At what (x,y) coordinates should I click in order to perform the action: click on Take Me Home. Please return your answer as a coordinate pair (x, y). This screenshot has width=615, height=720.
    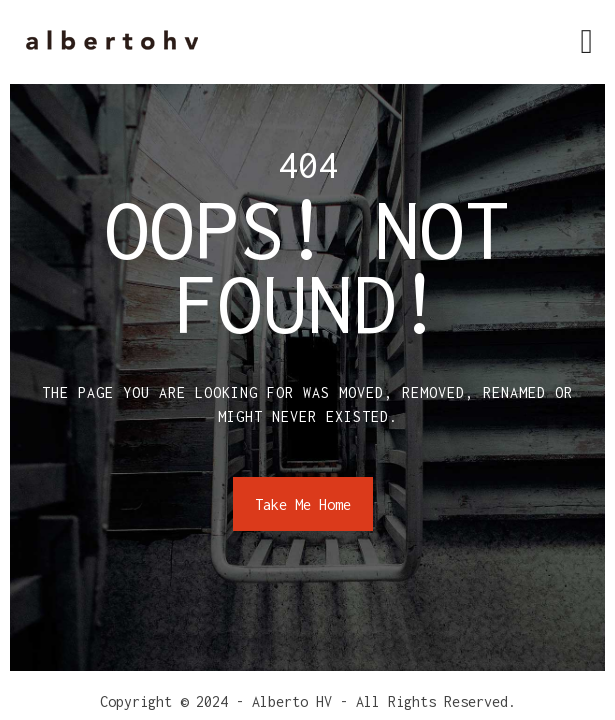
    Looking at the image, I should click on (303, 504).